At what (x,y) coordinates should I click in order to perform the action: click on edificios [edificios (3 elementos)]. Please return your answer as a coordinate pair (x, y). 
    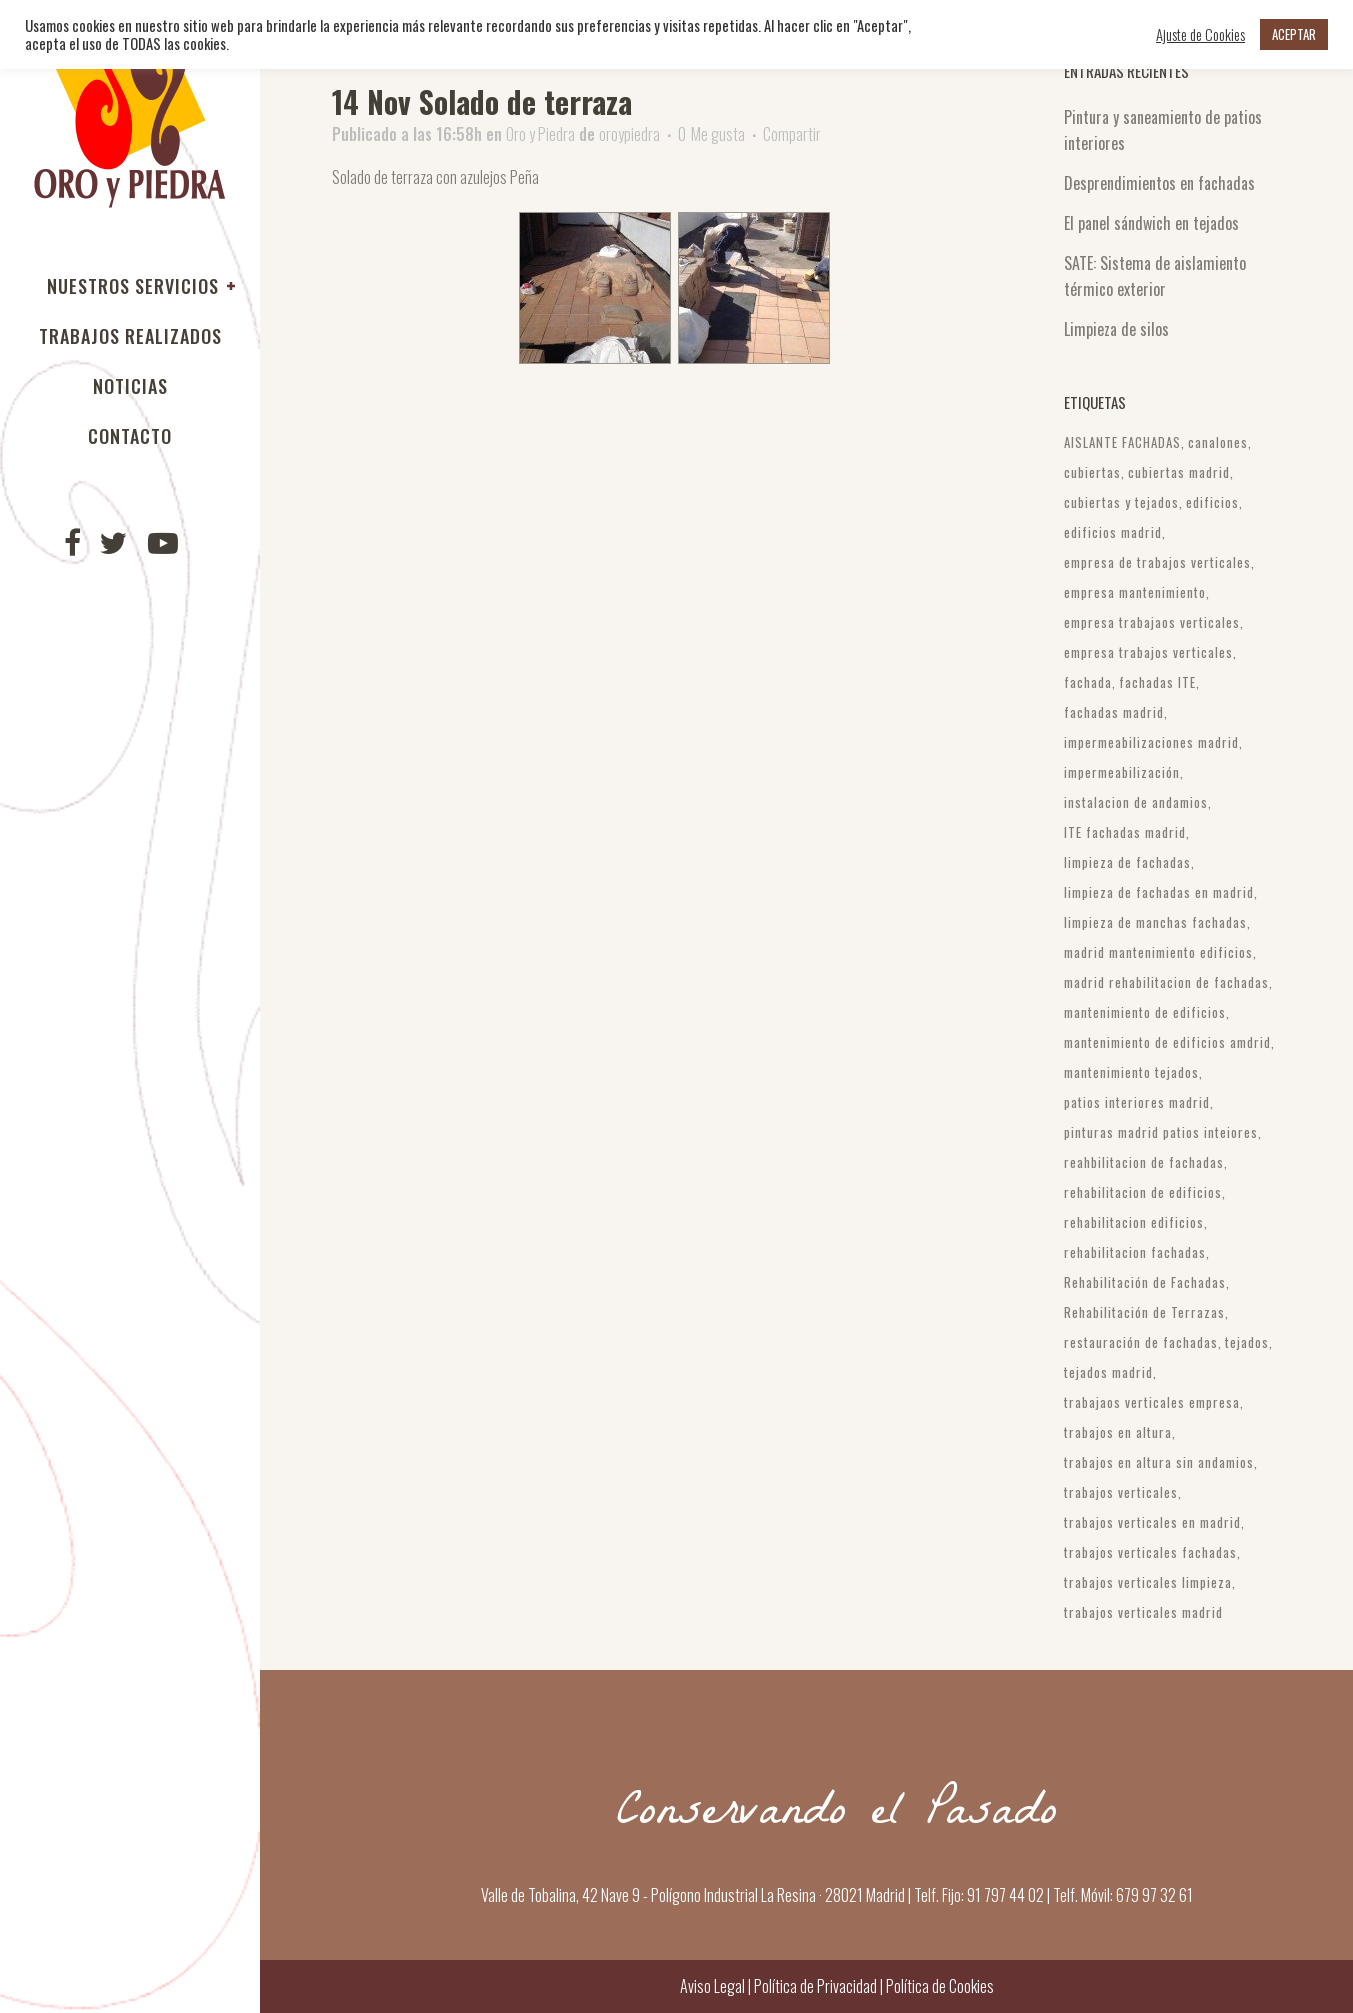
    Looking at the image, I should click on (1212, 502).